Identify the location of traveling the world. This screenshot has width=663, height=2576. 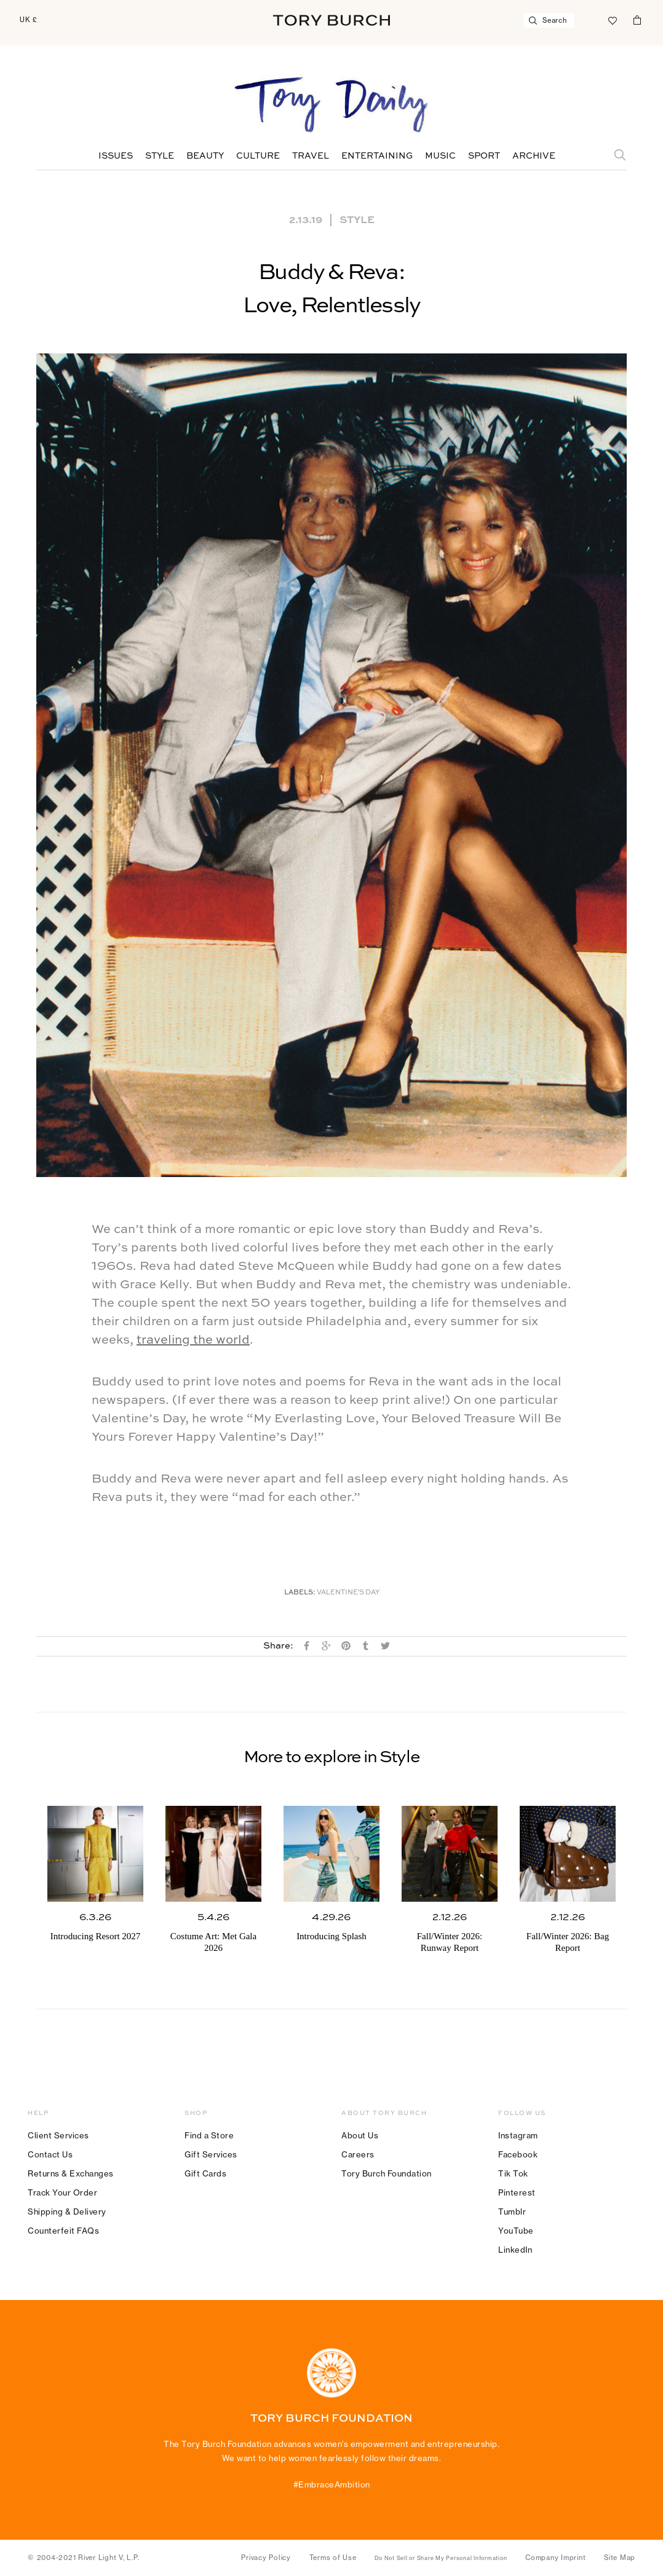
(193, 1340).